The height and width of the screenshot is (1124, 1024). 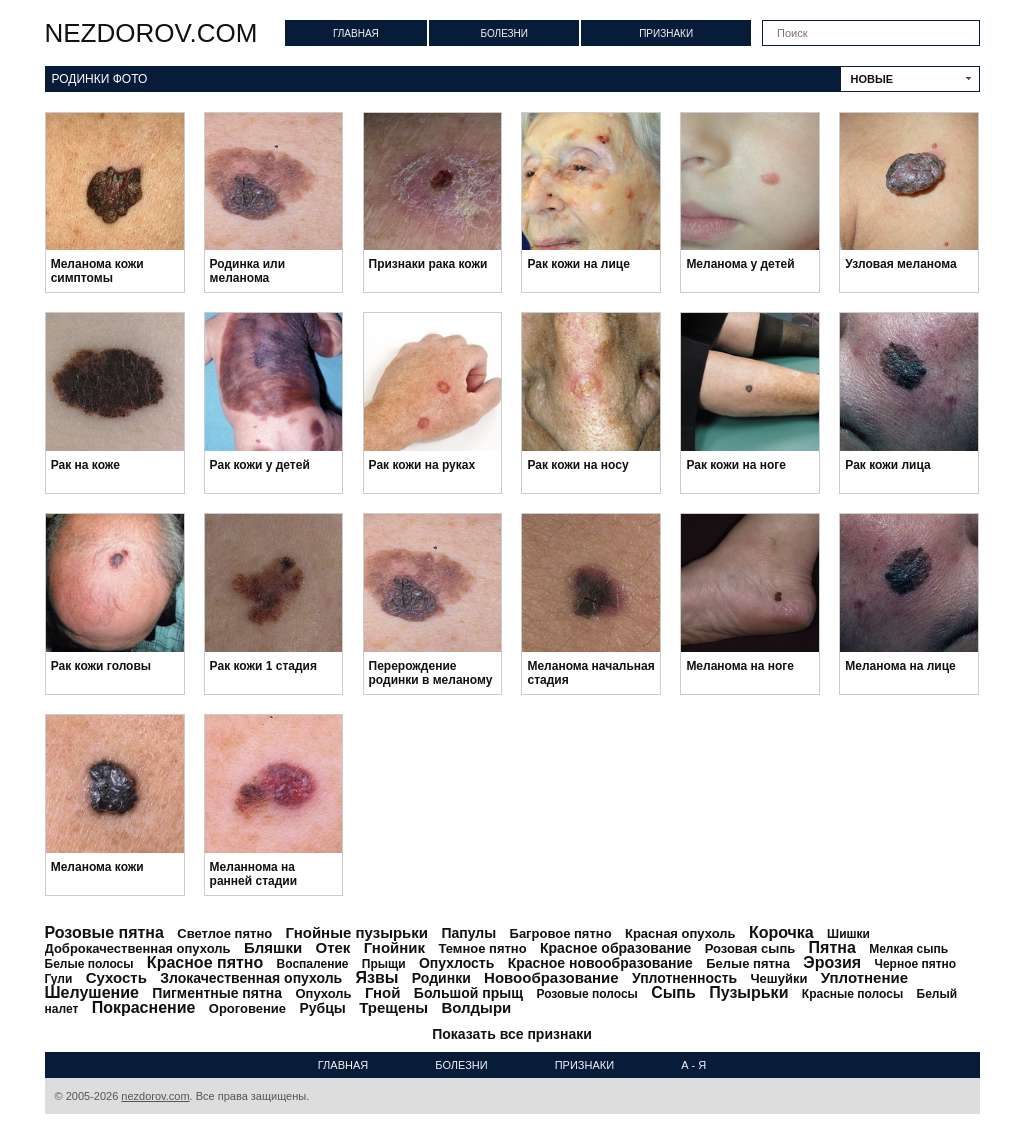 What do you see at coordinates (680, 933) in the screenshot?
I see `Красная опухоль` at bounding box center [680, 933].